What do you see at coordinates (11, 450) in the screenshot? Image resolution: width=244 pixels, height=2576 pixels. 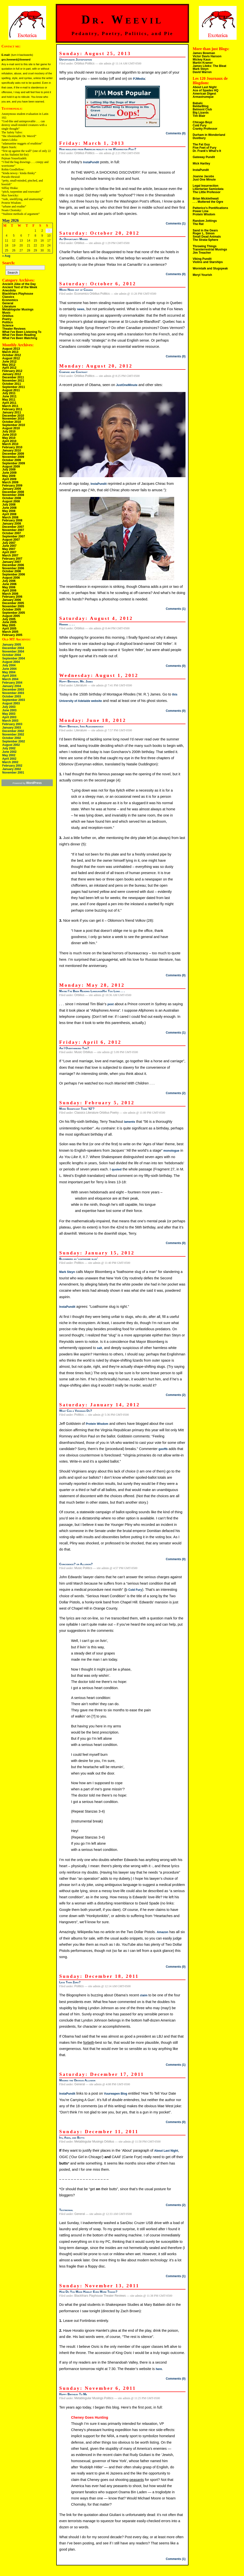 I see `January 2010` at bounding box center [11, 450].